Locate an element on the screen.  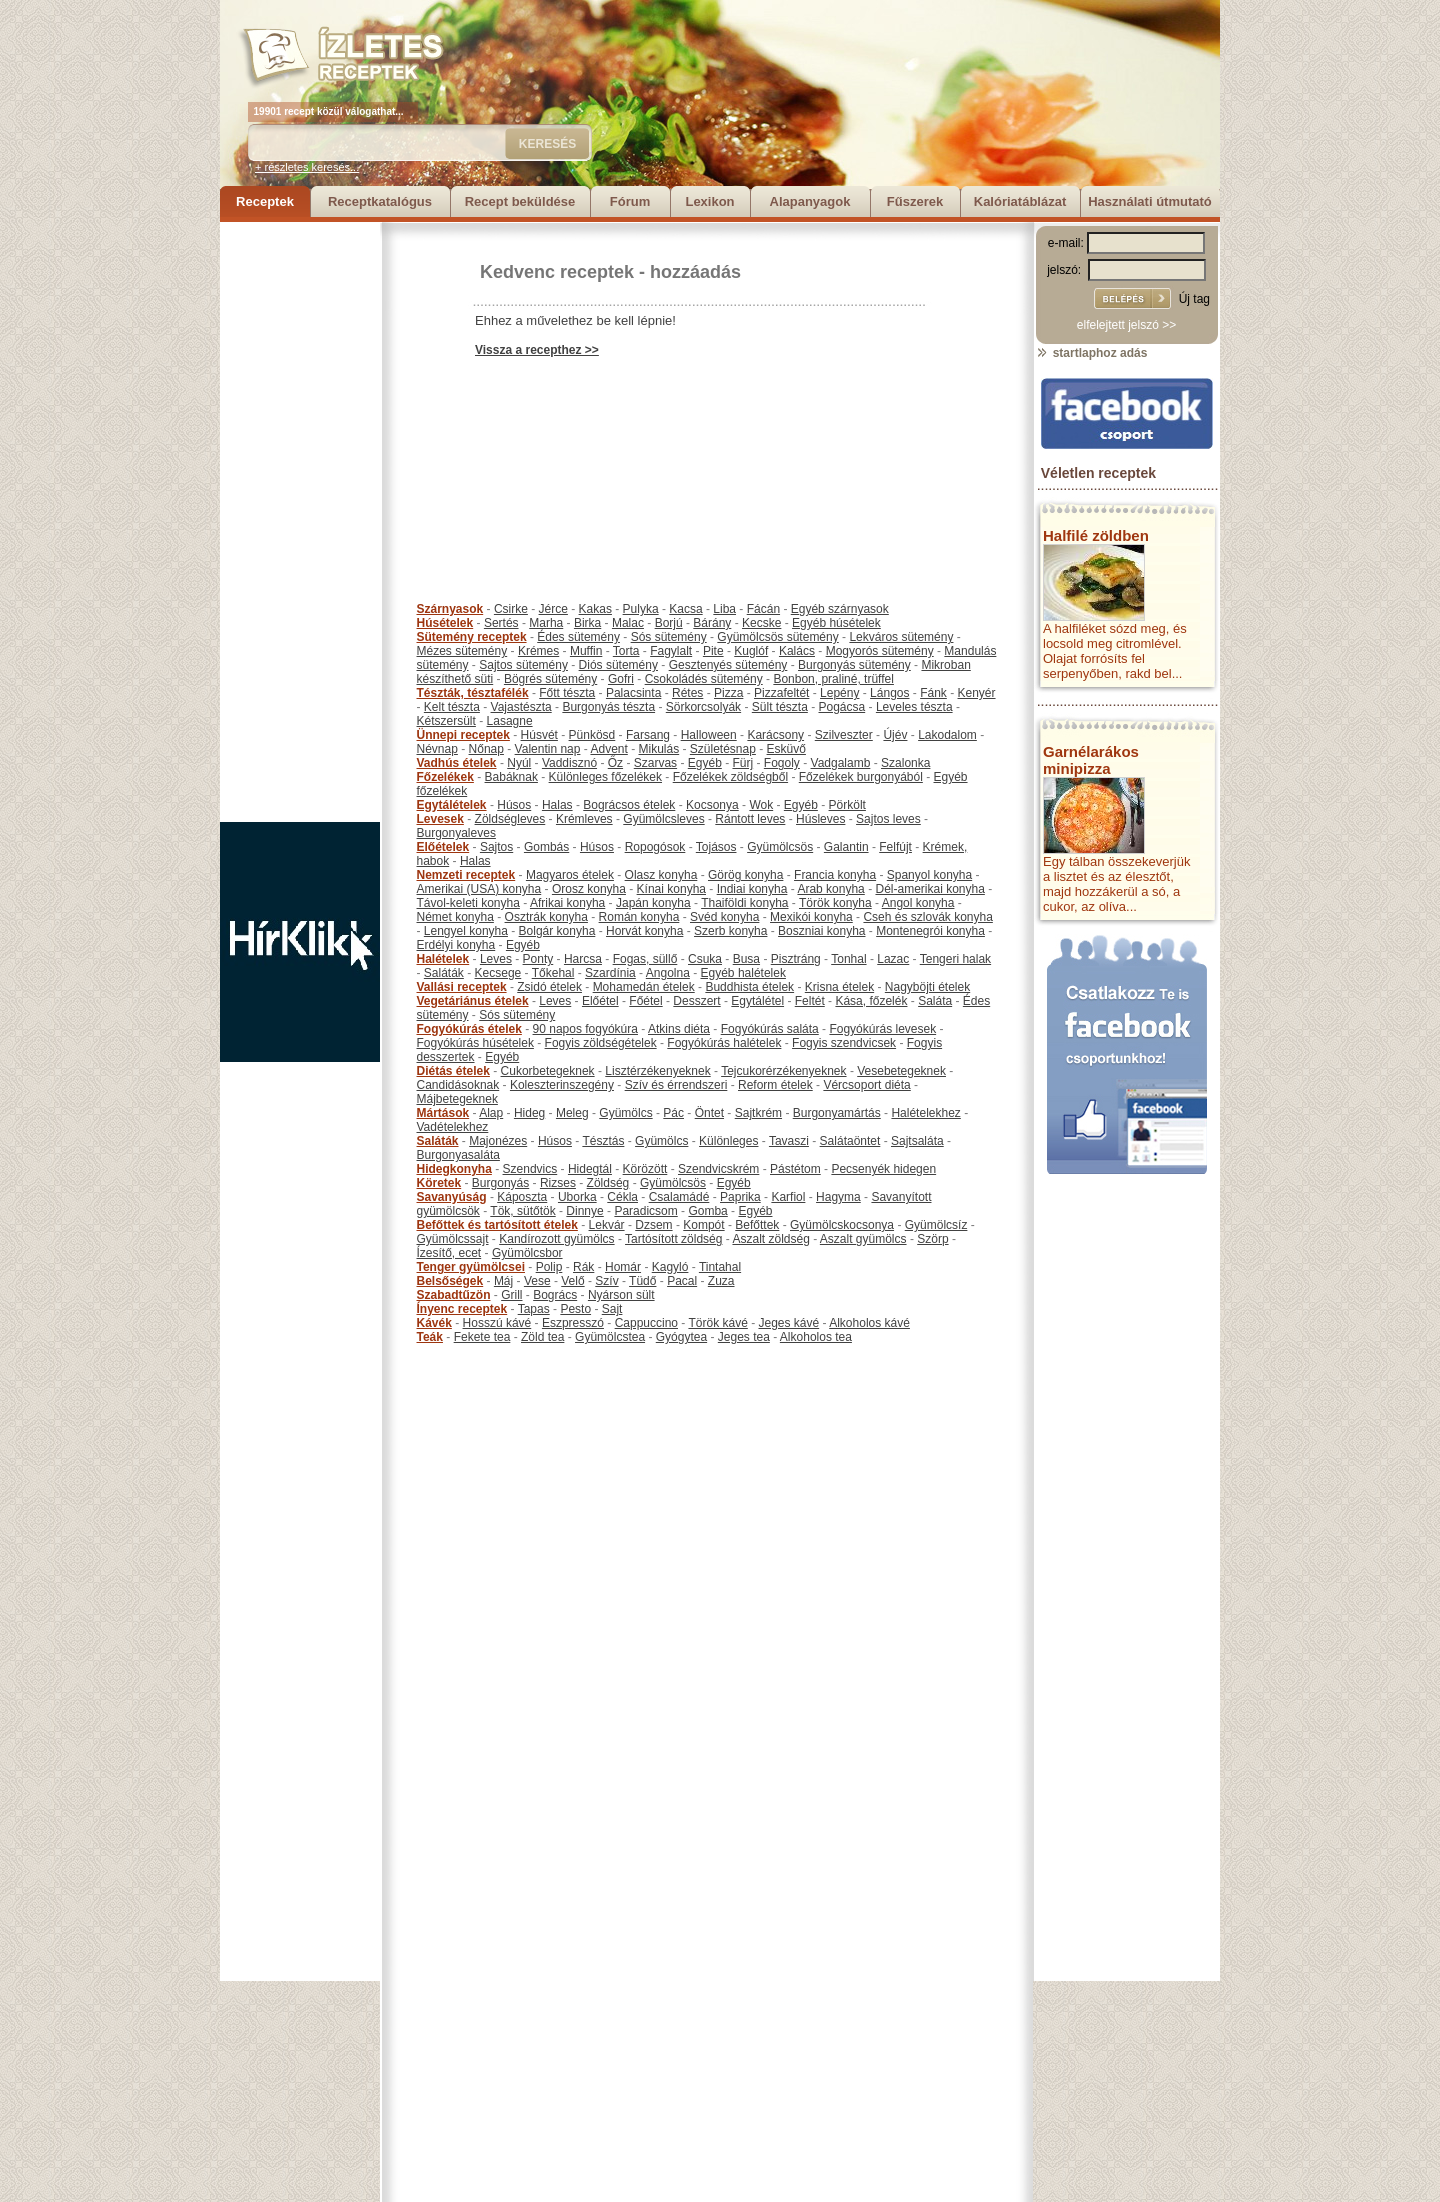
Svéd konyha is located at coordinates (724, 917).